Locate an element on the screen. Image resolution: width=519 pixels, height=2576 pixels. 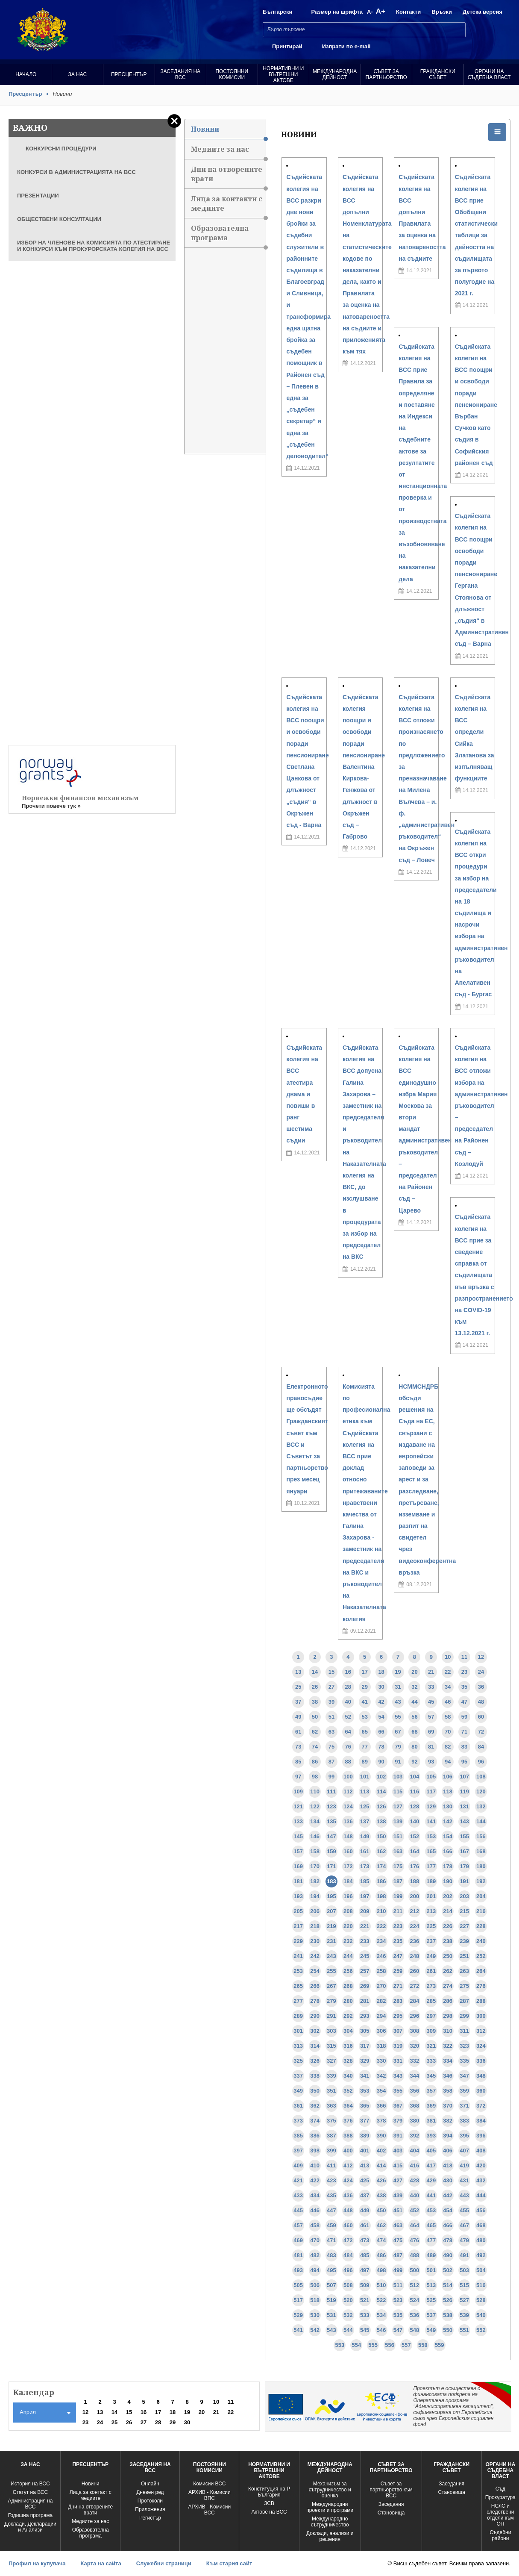
359 is located at coordinates (464, 2090).